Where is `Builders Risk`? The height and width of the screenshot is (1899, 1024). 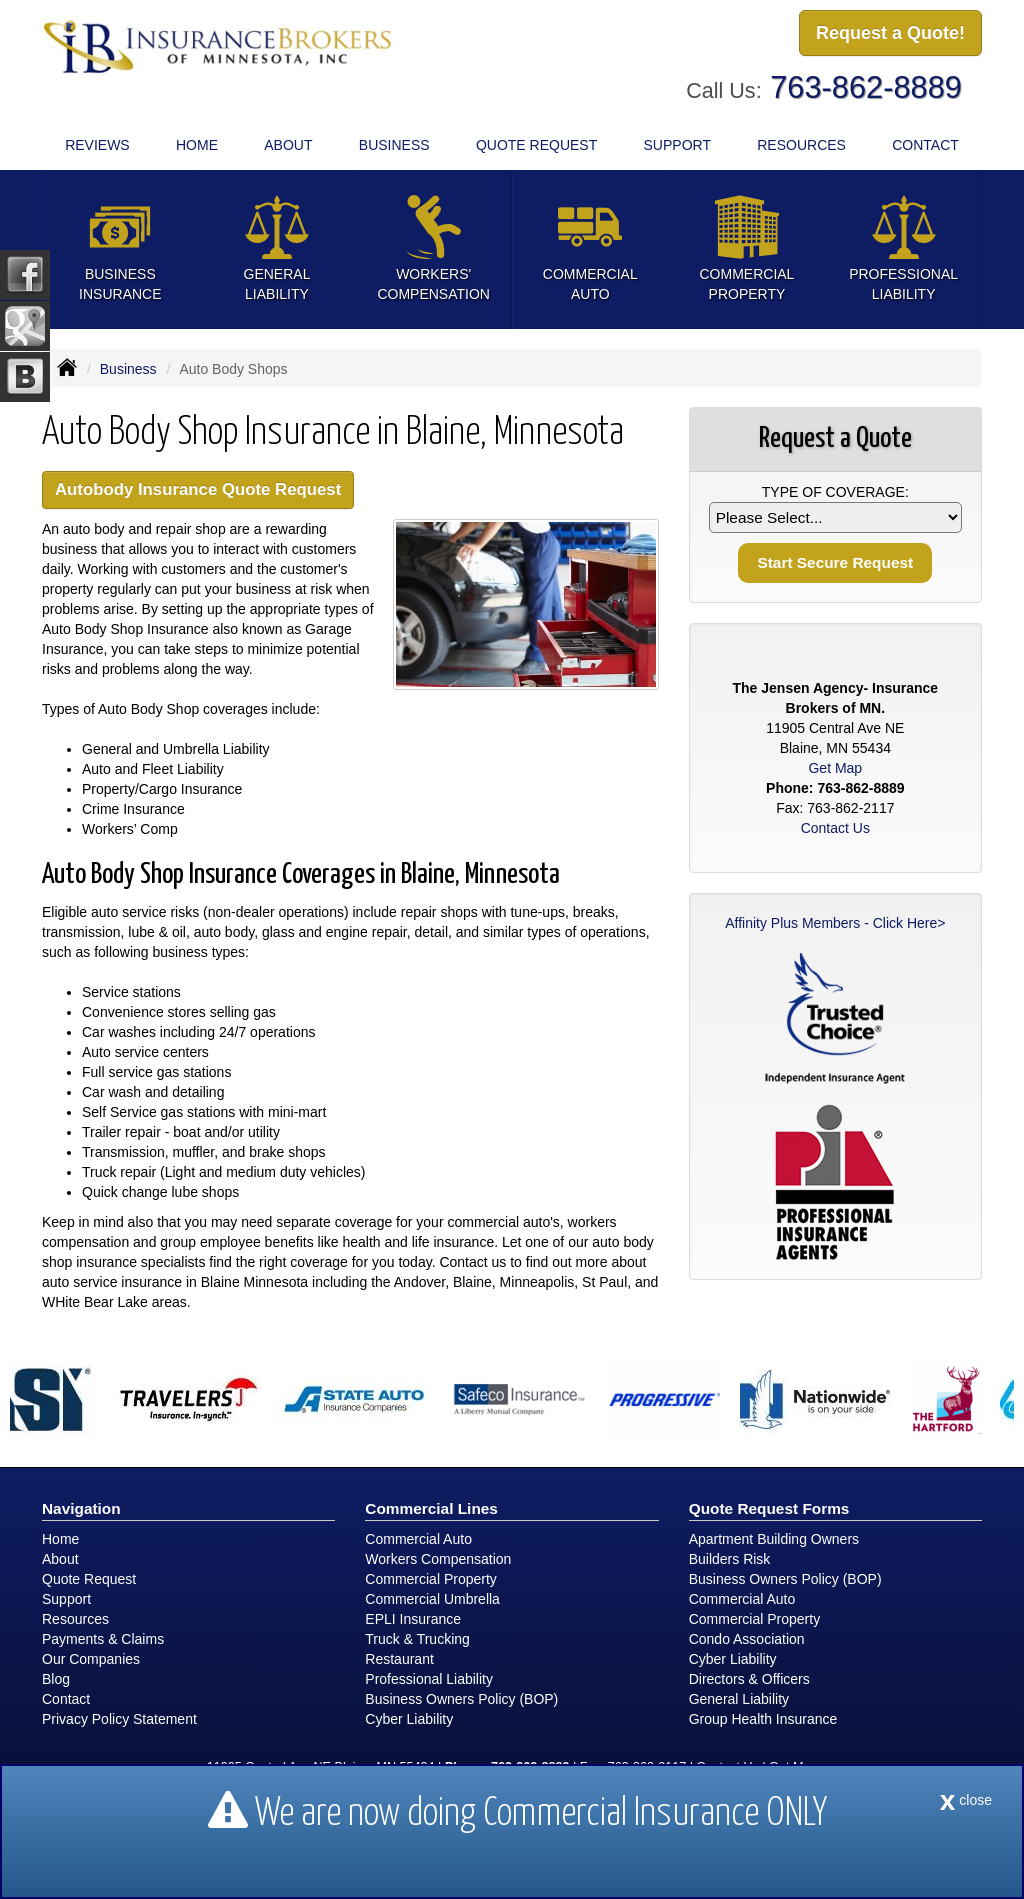 Builders Risk is located at coordinates (730, 1559).